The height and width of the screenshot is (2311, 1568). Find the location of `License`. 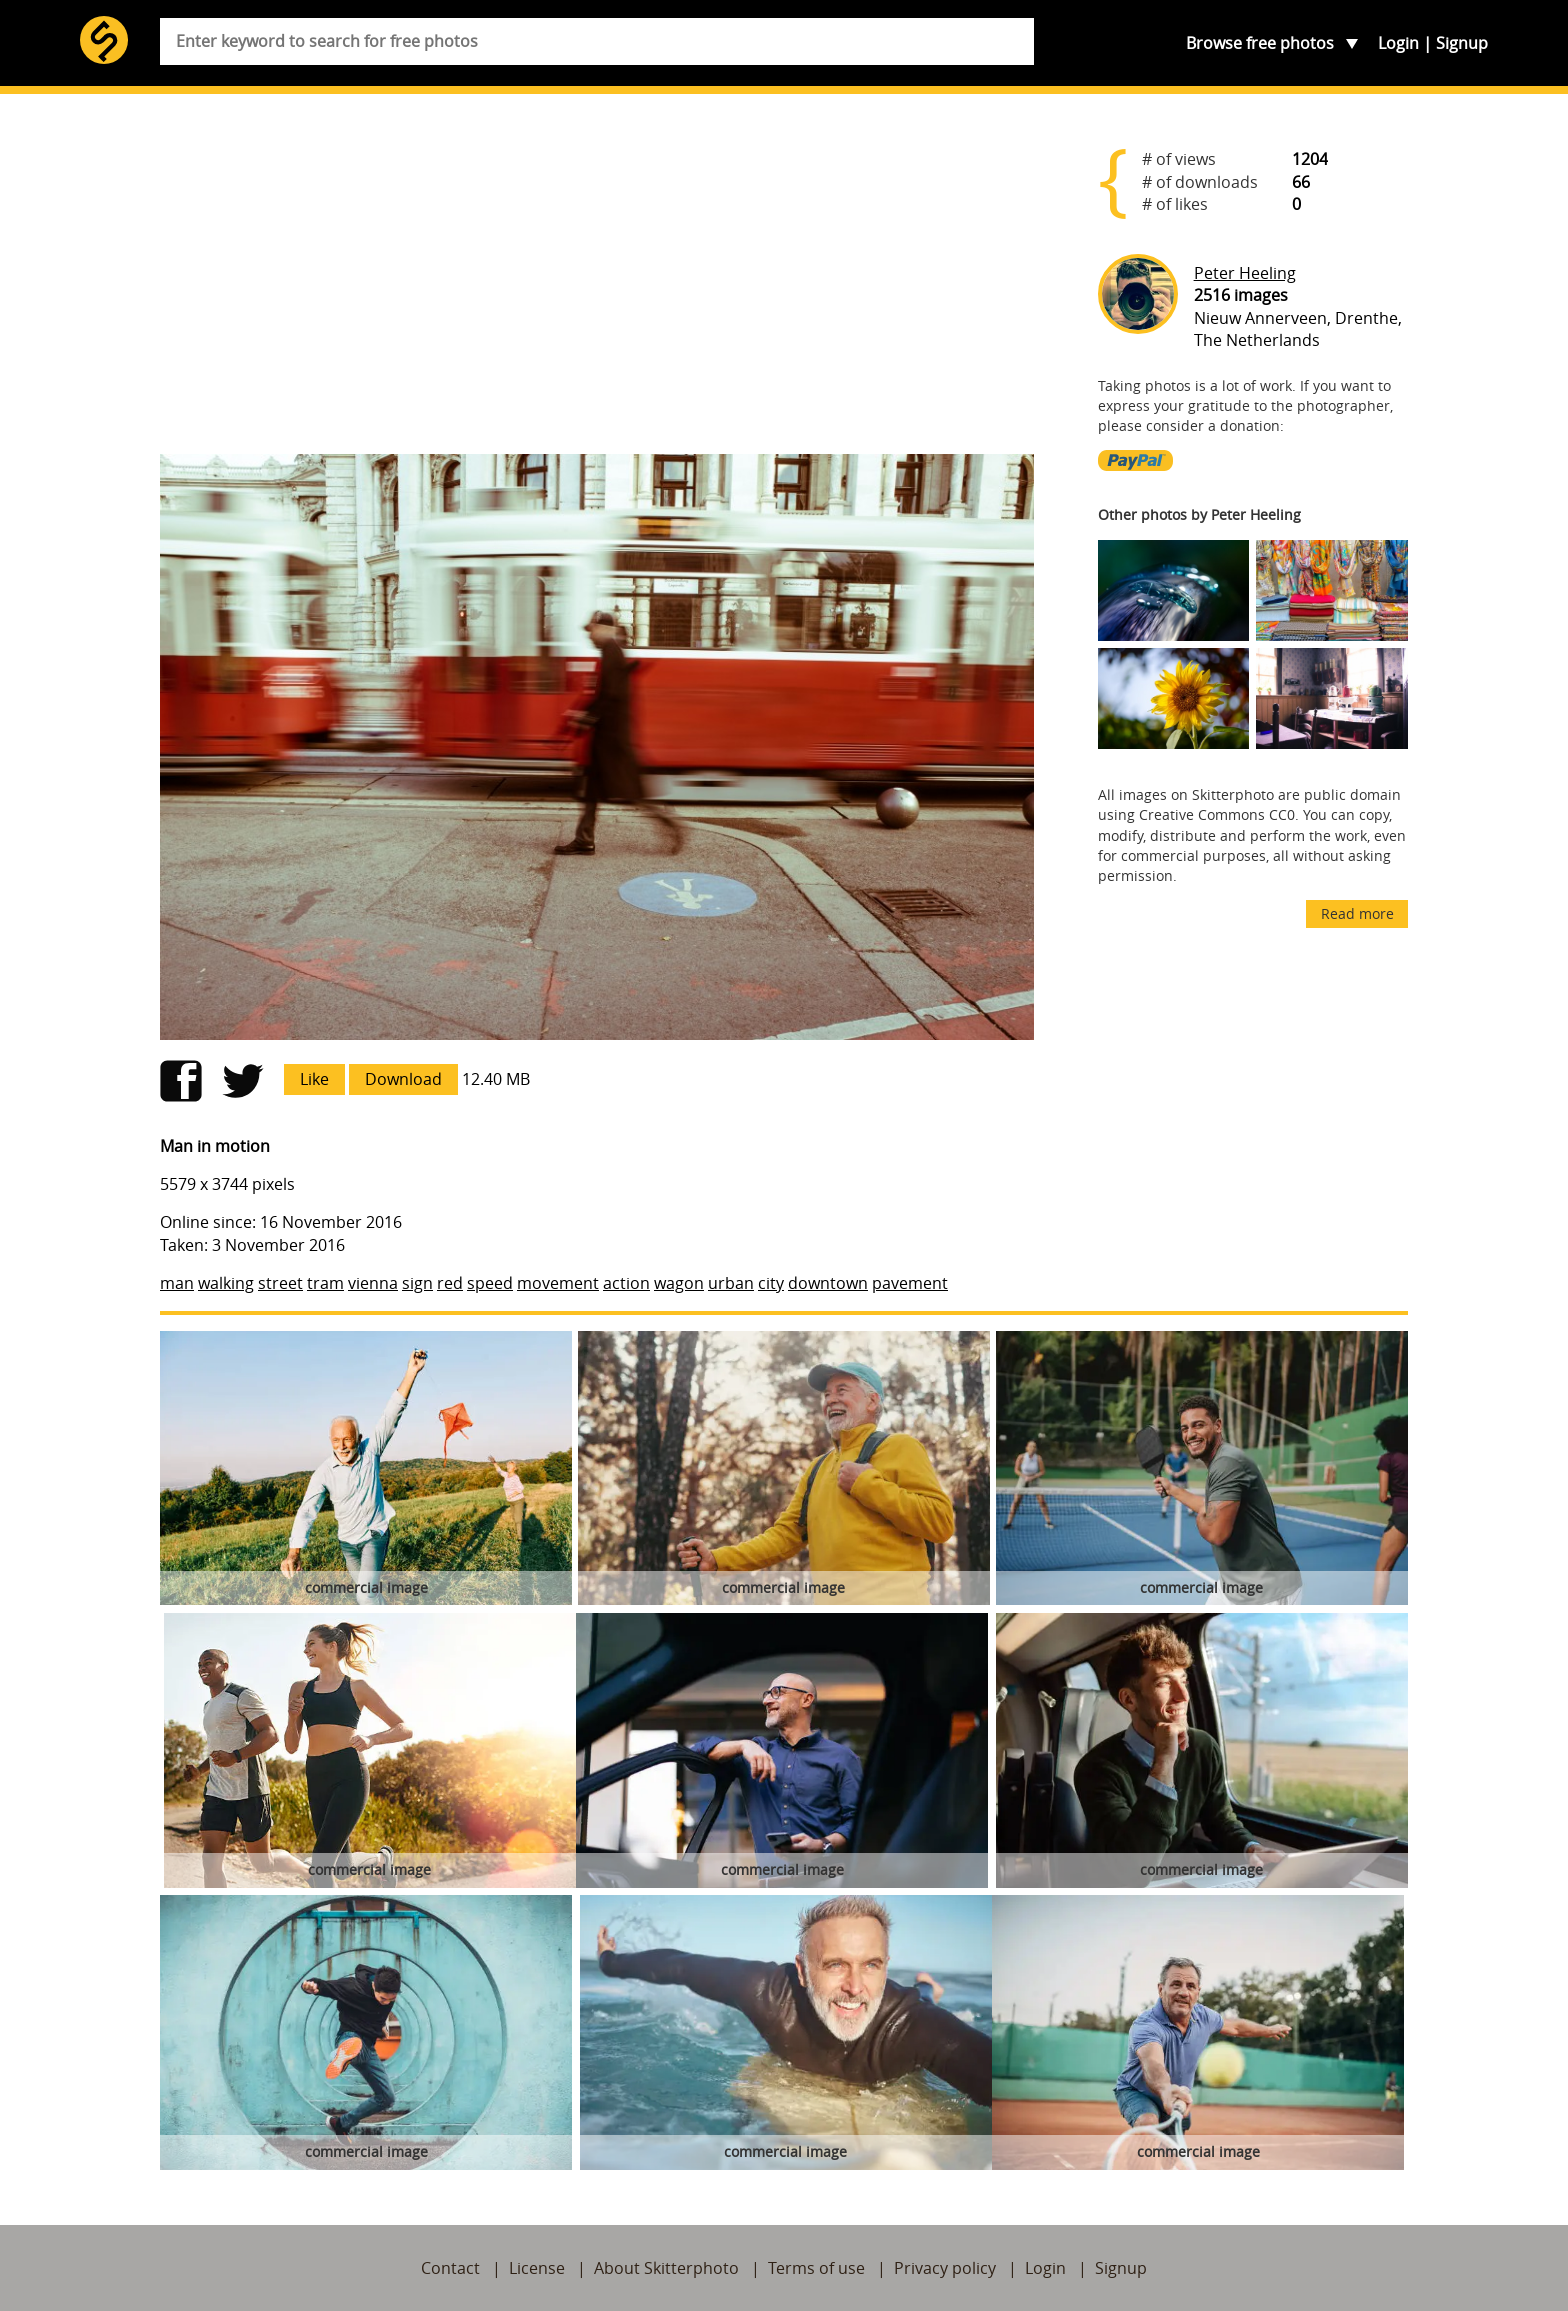

License is located at coordinates (537, 2268).